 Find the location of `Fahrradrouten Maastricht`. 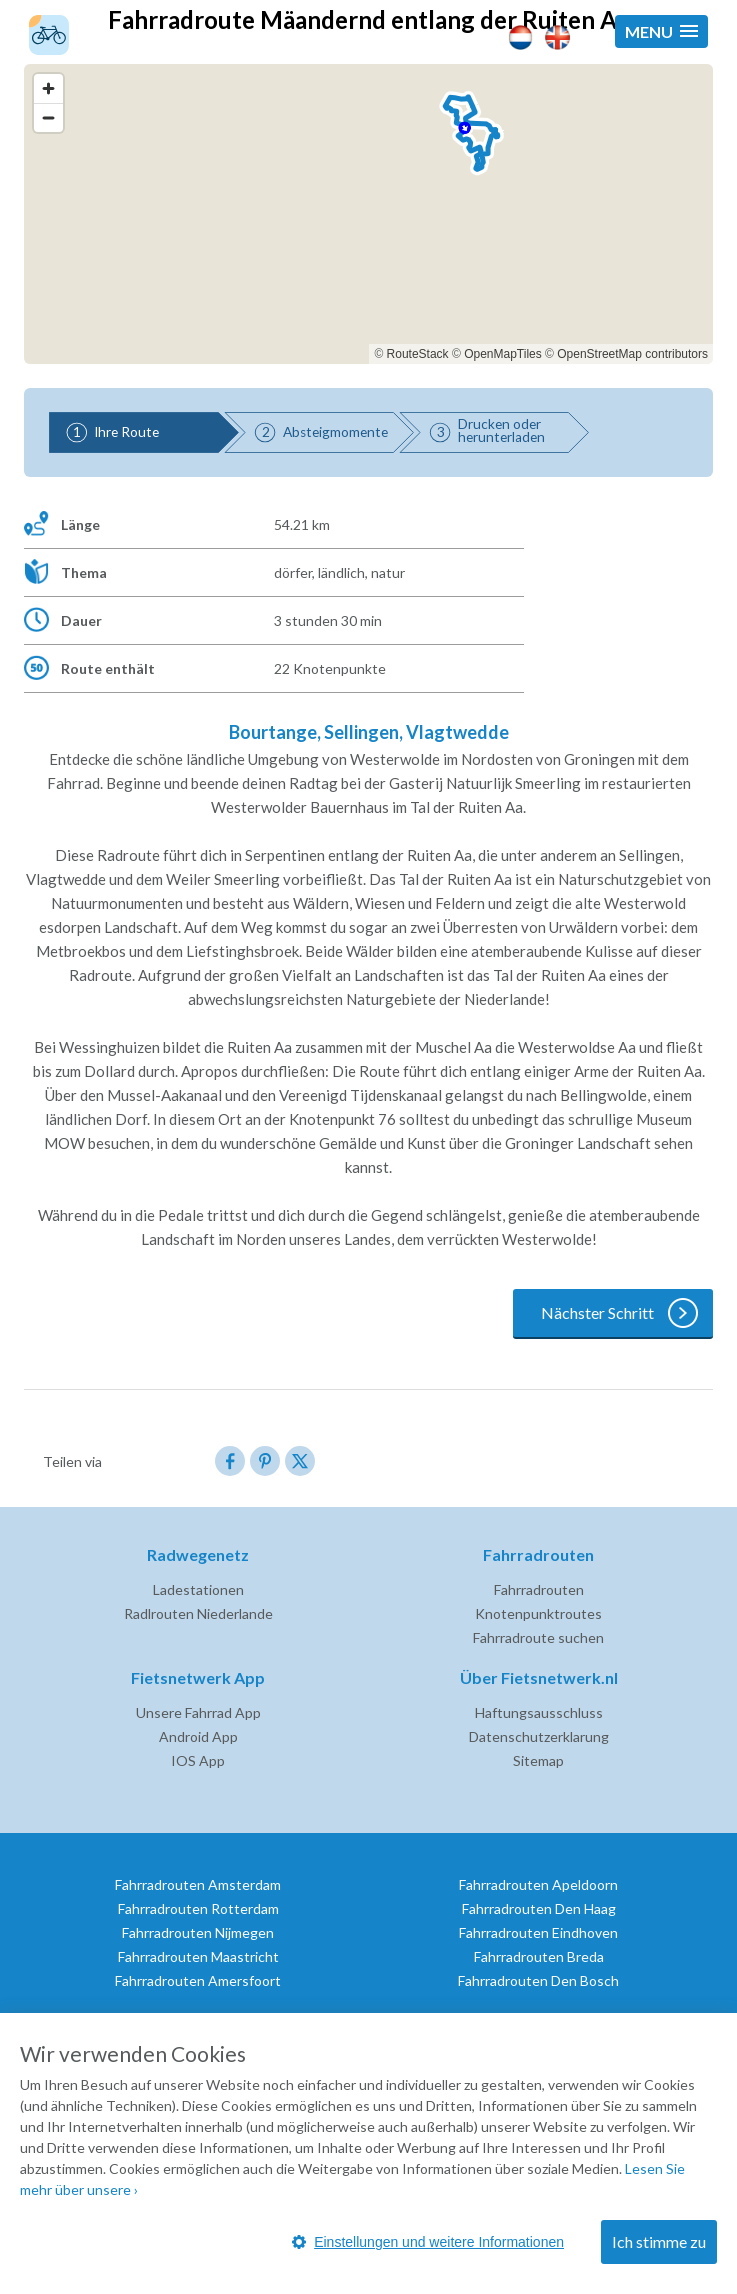

Fahrradrouten Maastricht is located at coordinates (198, 1956).